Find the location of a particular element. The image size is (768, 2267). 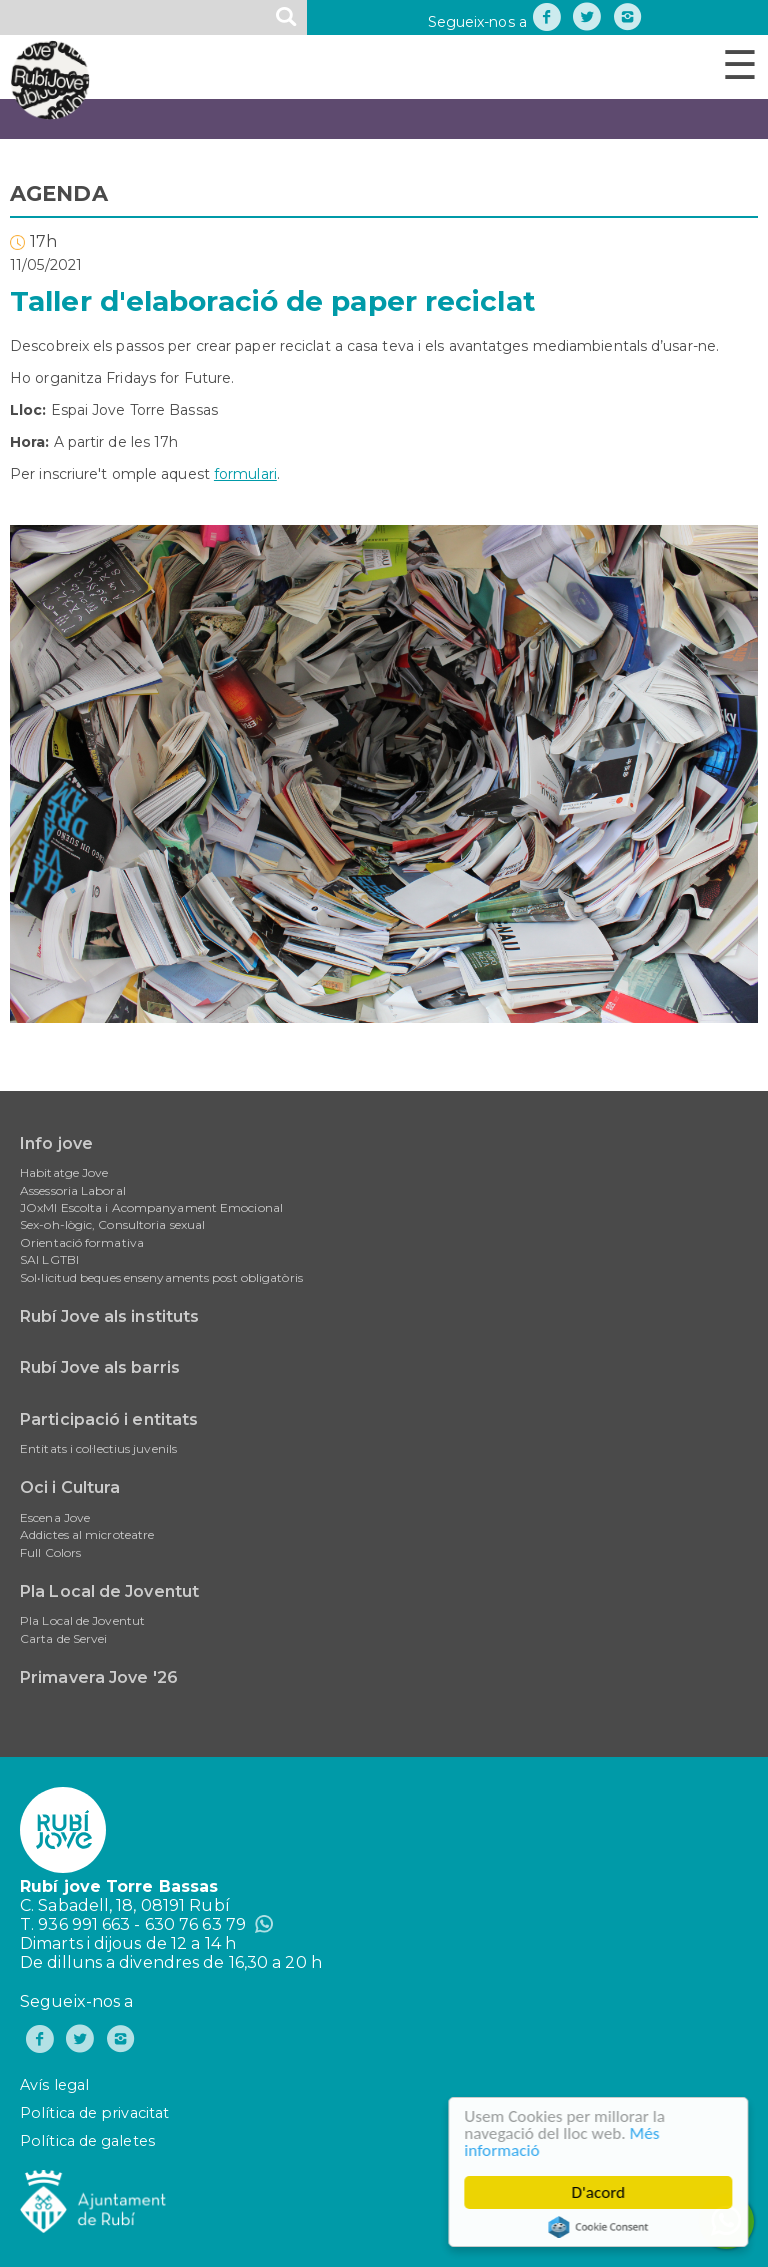

Assessoria Laboral is located at coordinates (73, 1190).